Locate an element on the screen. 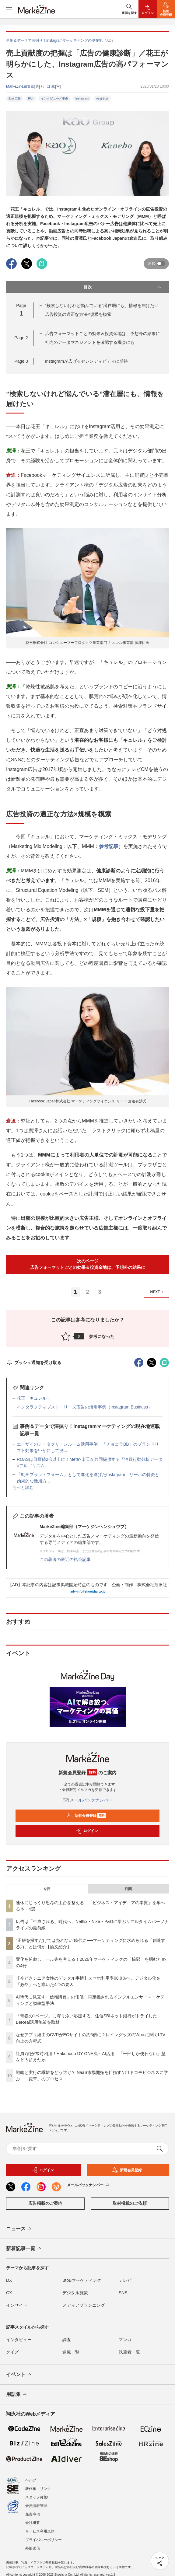  テレビ is located at coordinates (125, 2280).